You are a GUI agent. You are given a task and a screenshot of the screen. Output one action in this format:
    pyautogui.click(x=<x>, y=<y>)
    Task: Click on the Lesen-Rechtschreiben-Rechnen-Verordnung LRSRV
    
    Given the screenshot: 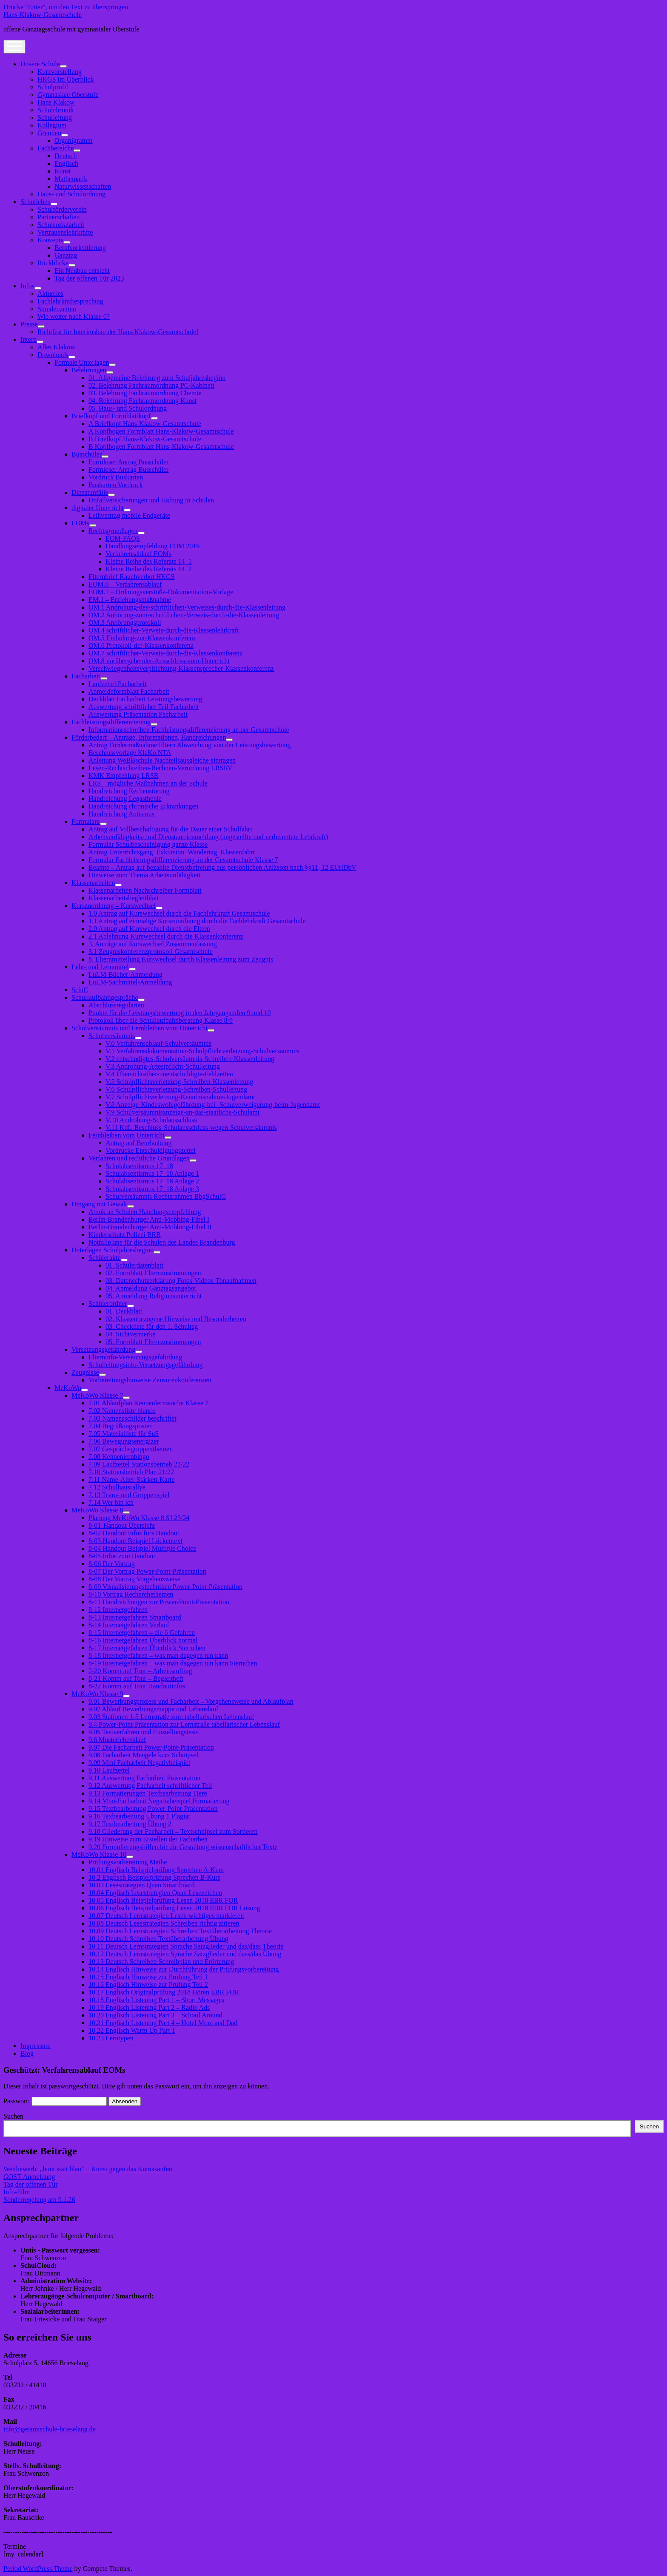 What is the action you would take?
    pyautogui.click(x=160, y=768)
    